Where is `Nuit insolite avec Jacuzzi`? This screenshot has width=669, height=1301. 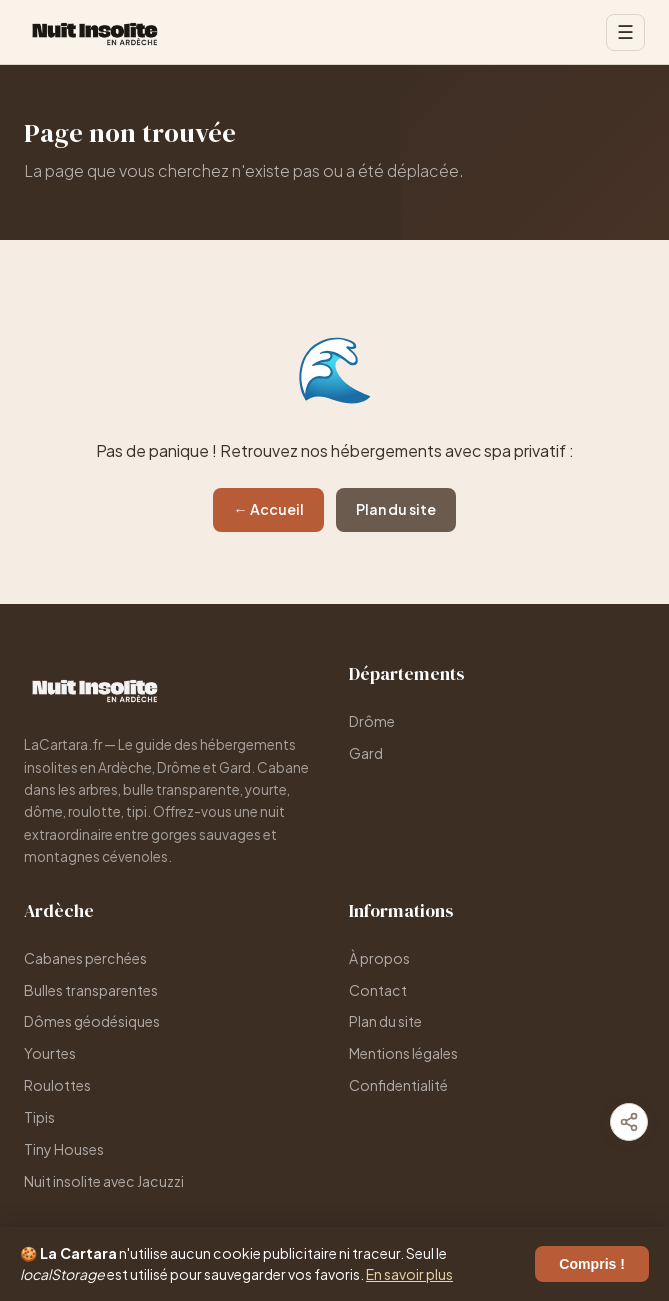
Nuit insolite avec Jacuzzi is located at coordinates (104, 1181).